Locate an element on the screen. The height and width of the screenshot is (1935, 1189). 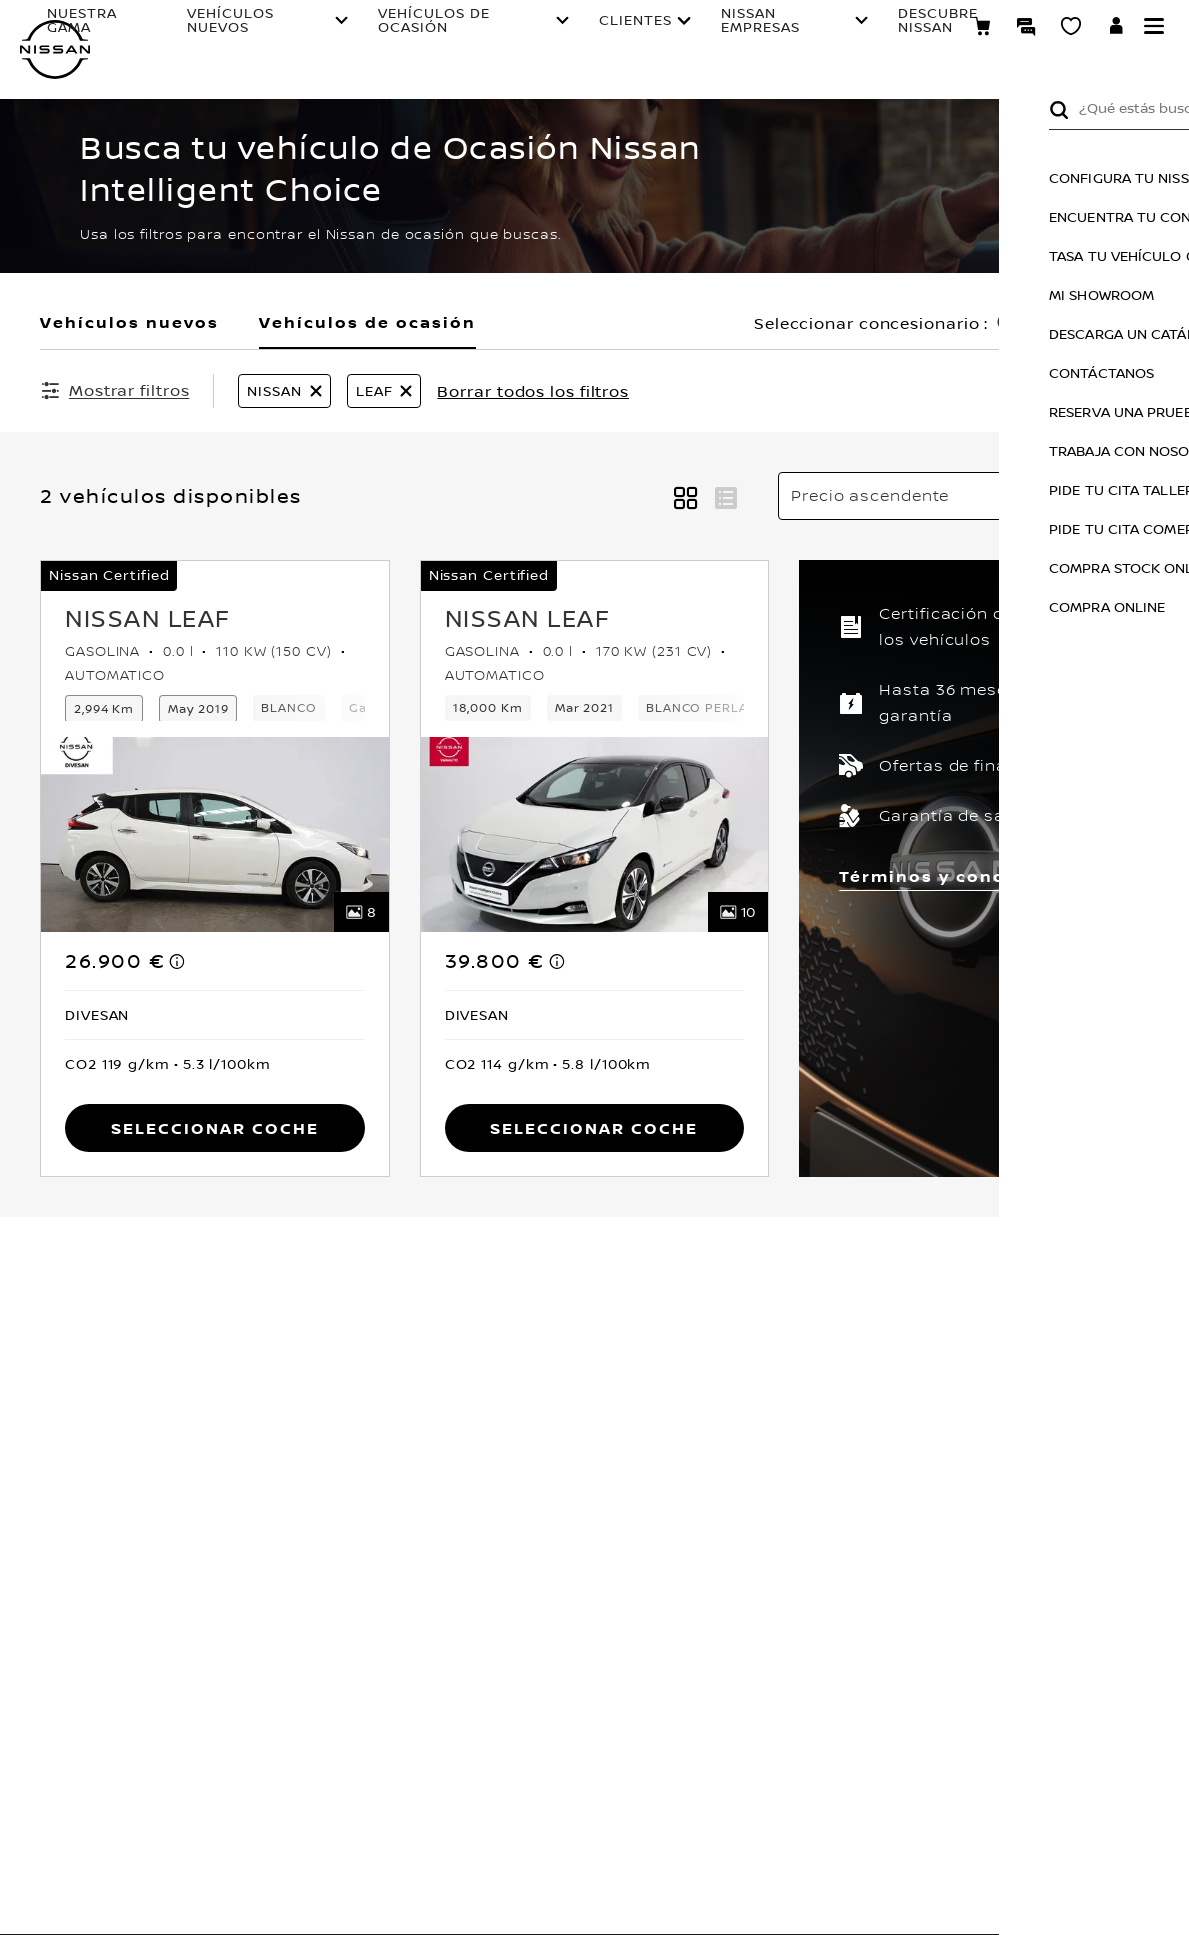
CLIENTES [Open the live chat window (new tab)] is located at coordinates (566, 34).